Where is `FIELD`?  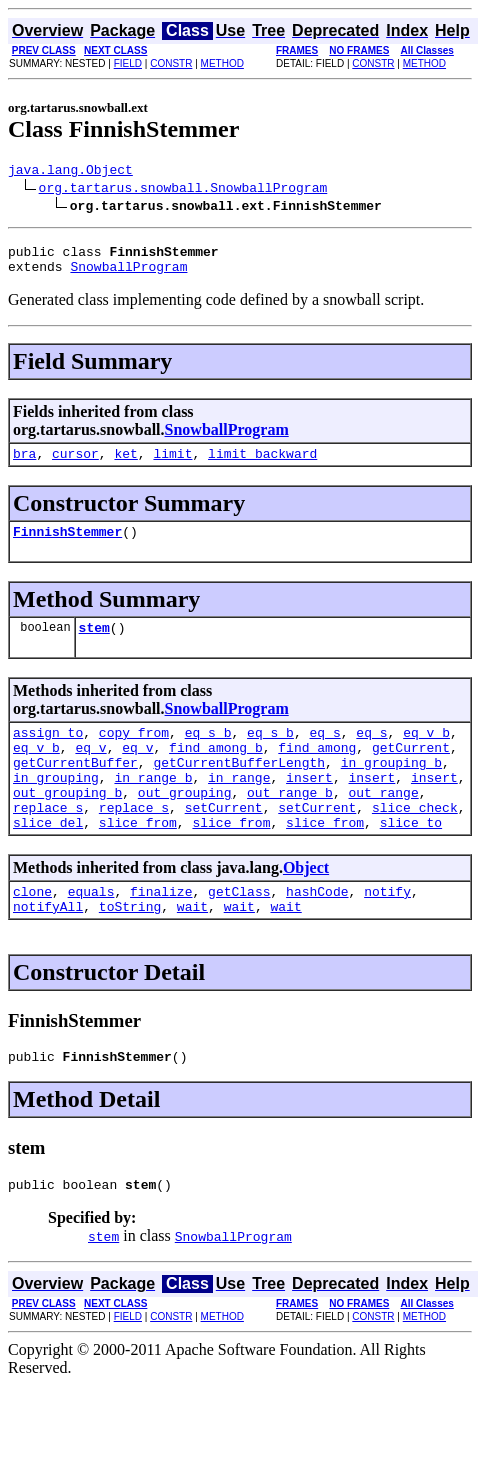 FIELD is located at coordinates (128, 63).